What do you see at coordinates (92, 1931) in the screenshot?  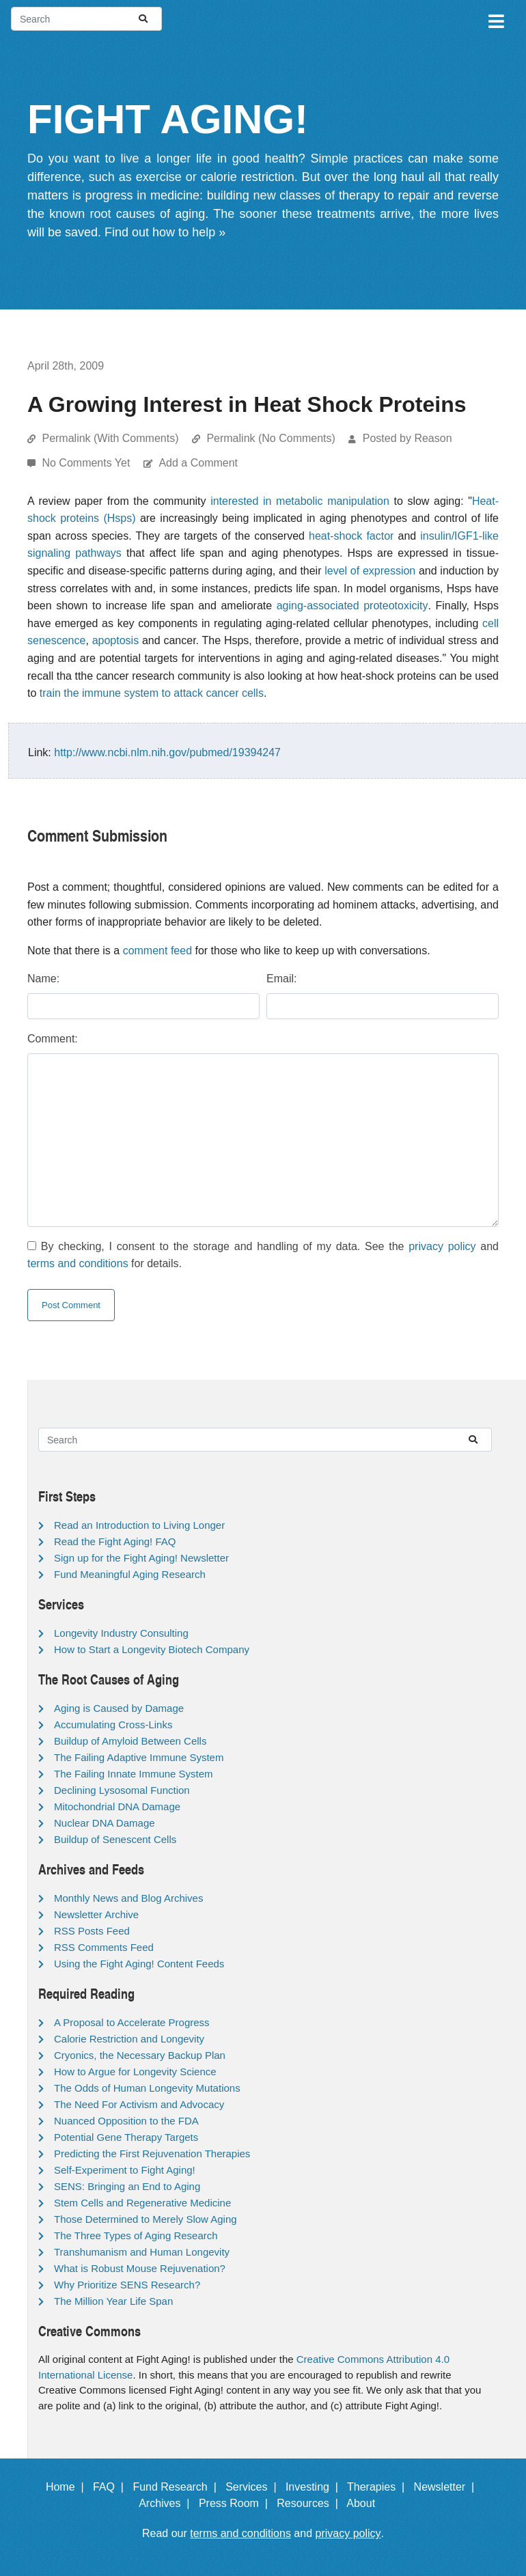 I see `RSS Posts Feed` at bounding box center [92, 1931].